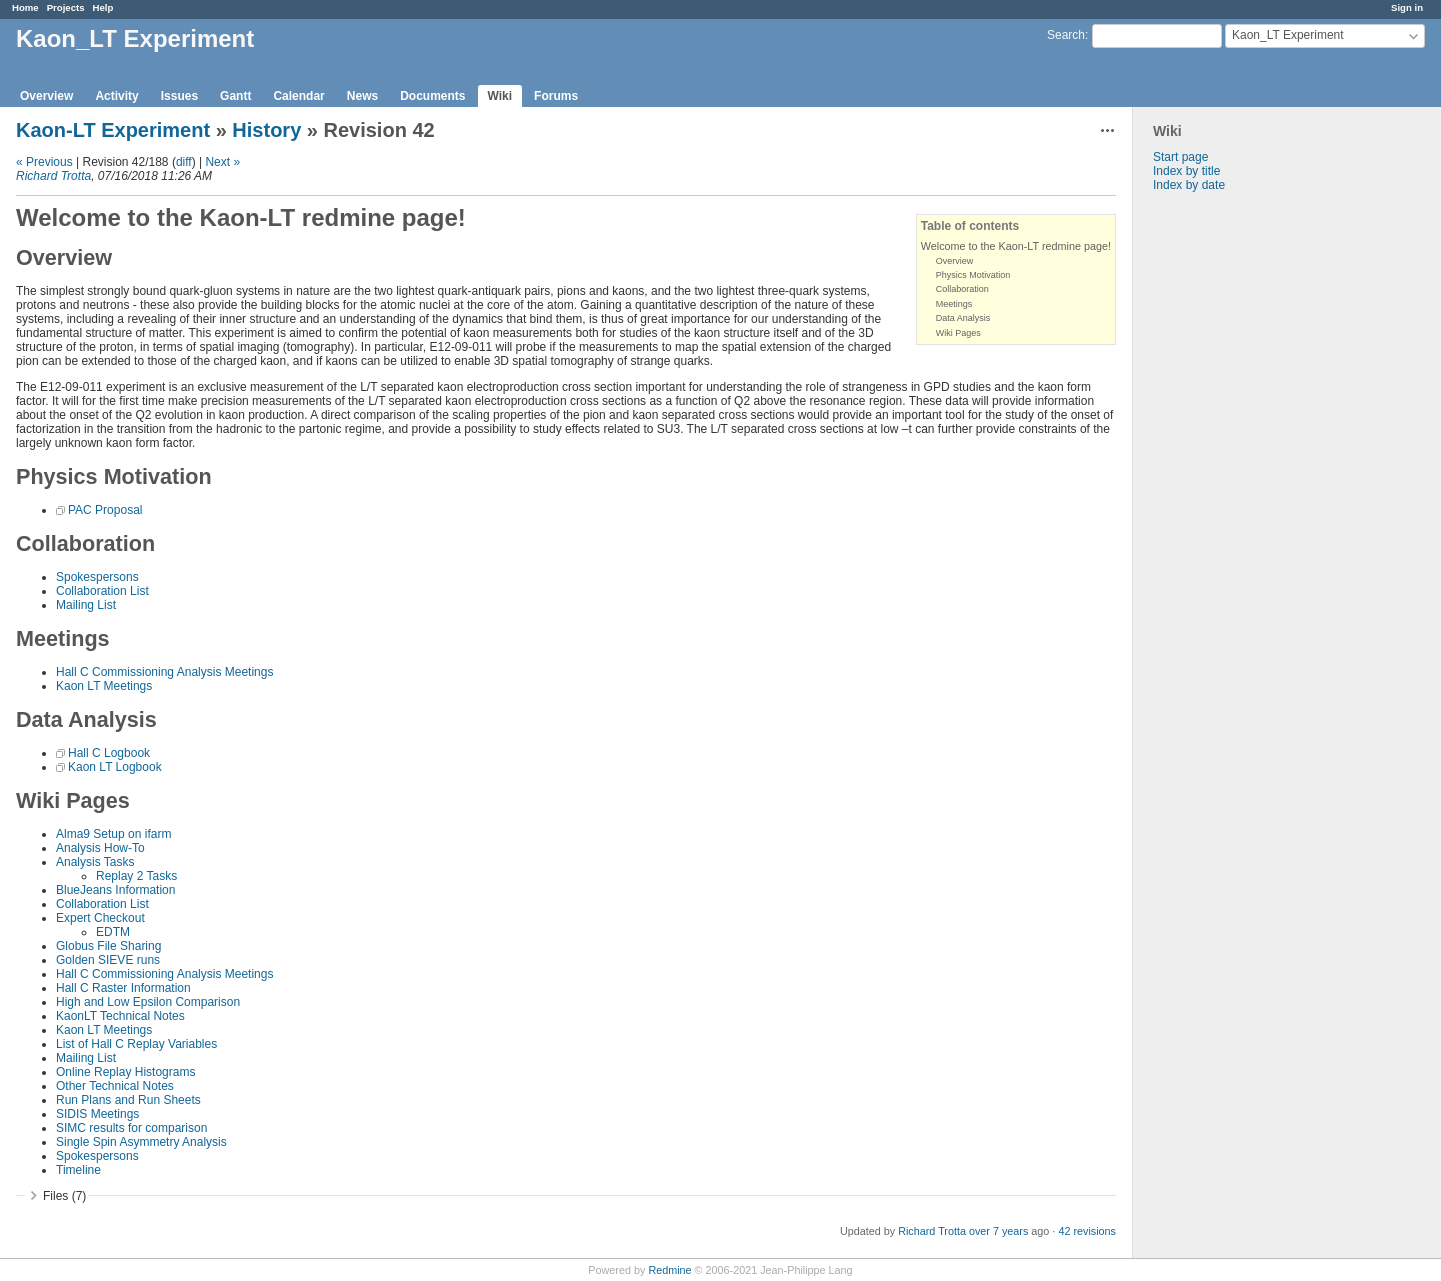  I want to click on Sign in, so click(1407, 7).